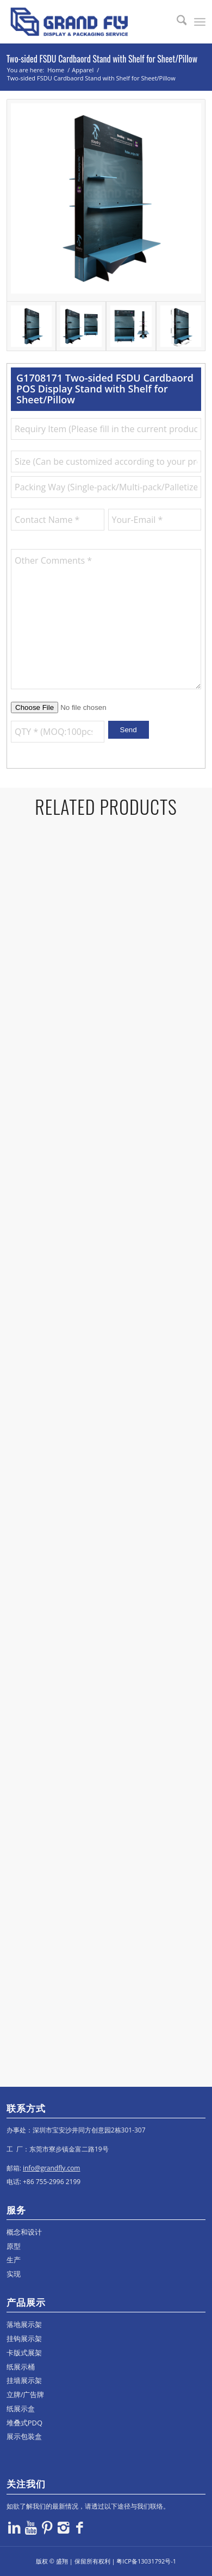  Describe the element at coordinates (24, 2352) in the screenshot. I see `卡版式展架` at that location.